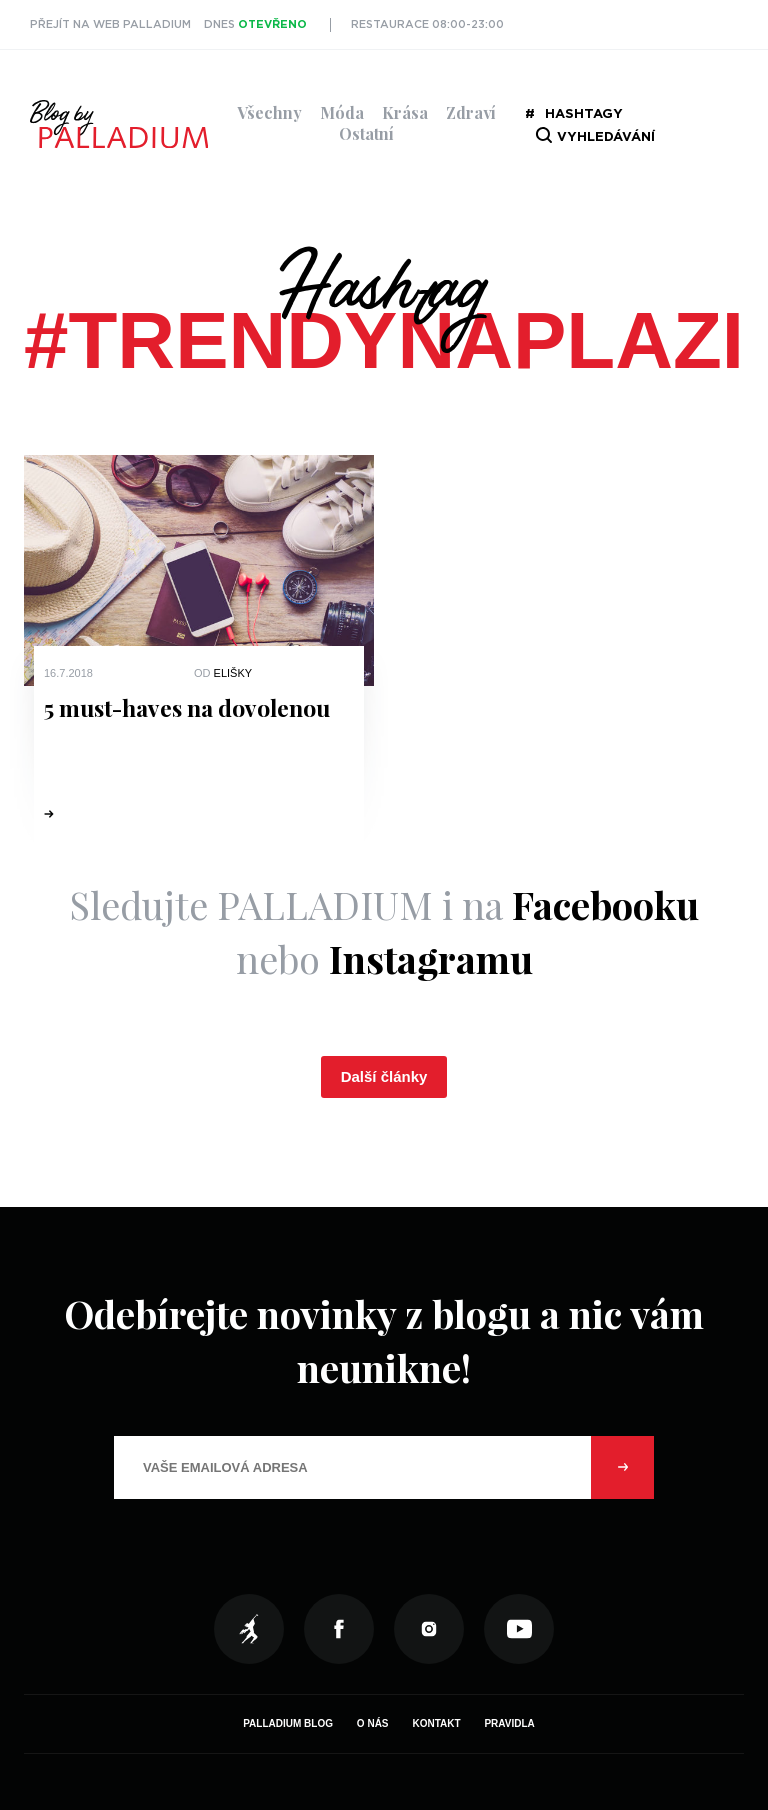  I want to click on Krása, so click(405, 112).